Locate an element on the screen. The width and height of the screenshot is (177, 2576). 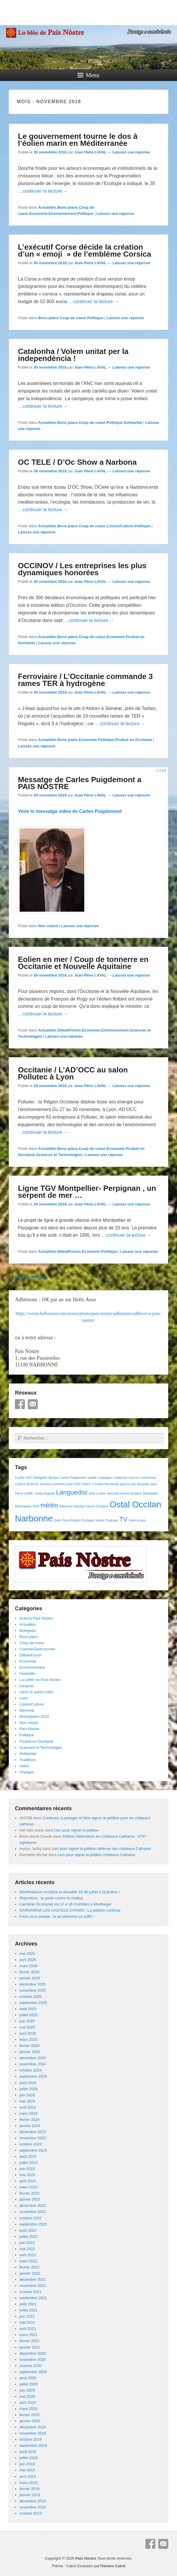
février 2022 is located at coordinates (29, 2267).